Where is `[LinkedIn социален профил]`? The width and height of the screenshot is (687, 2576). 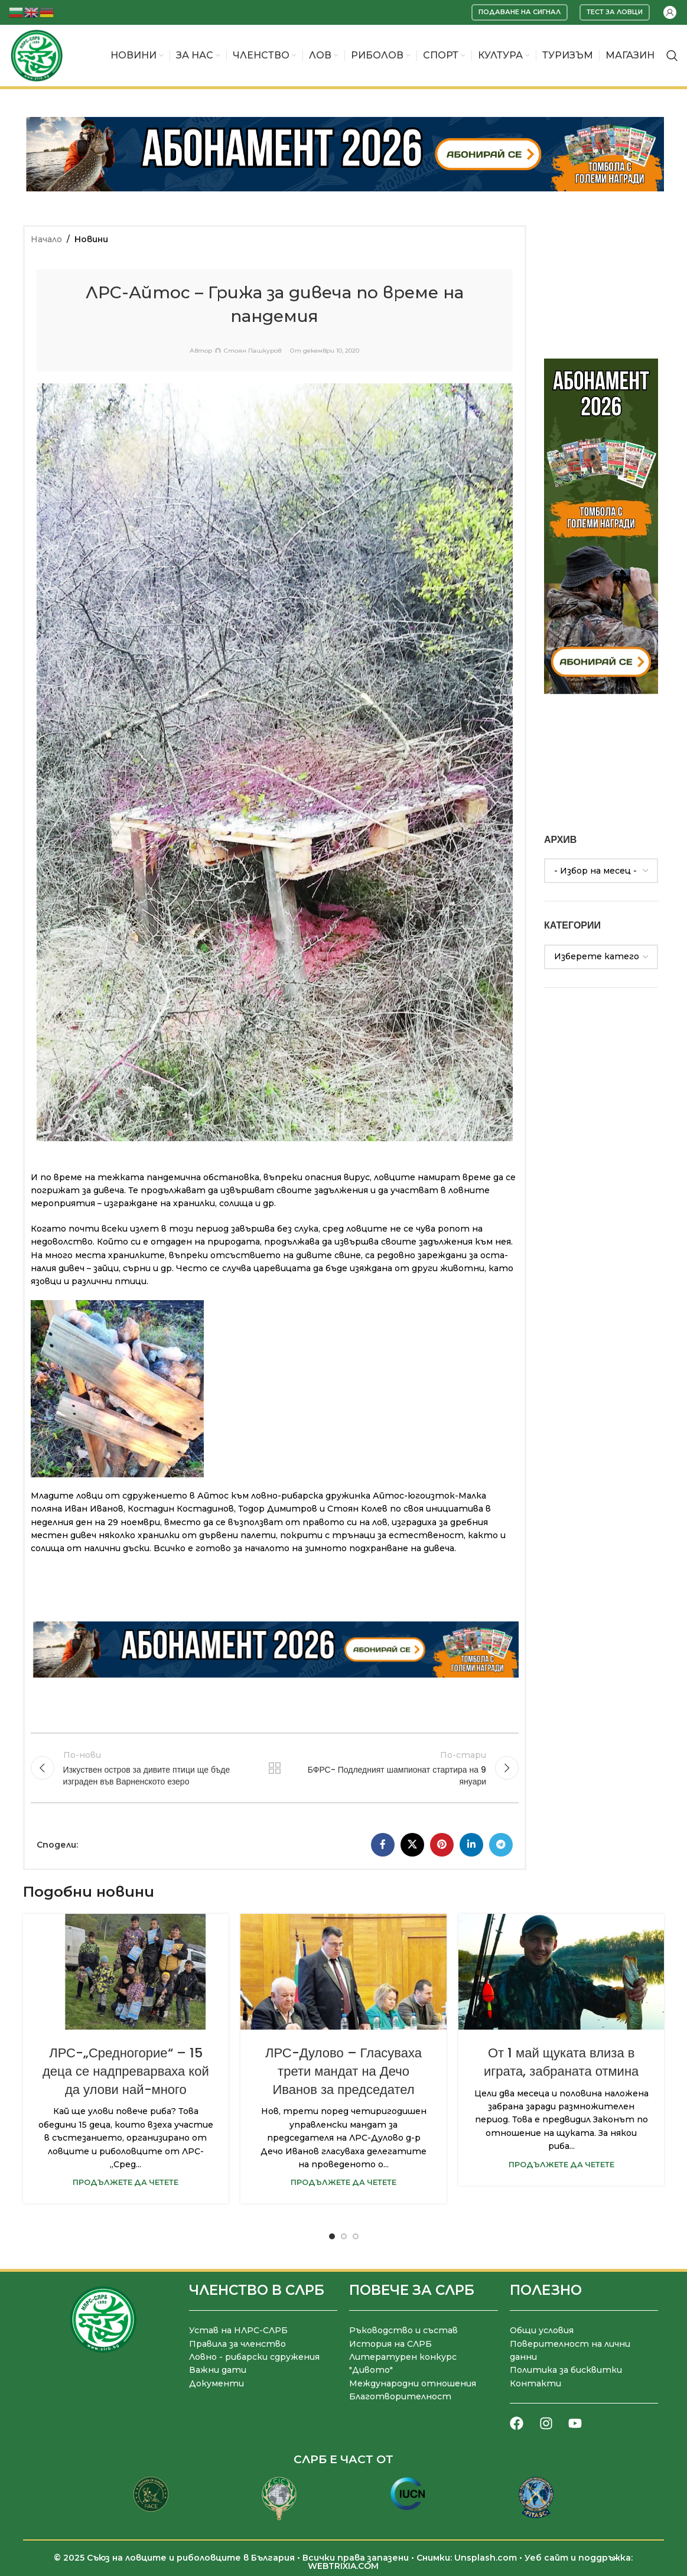 [LinkedIn социален профил] is located at coordinates (471, 1845).